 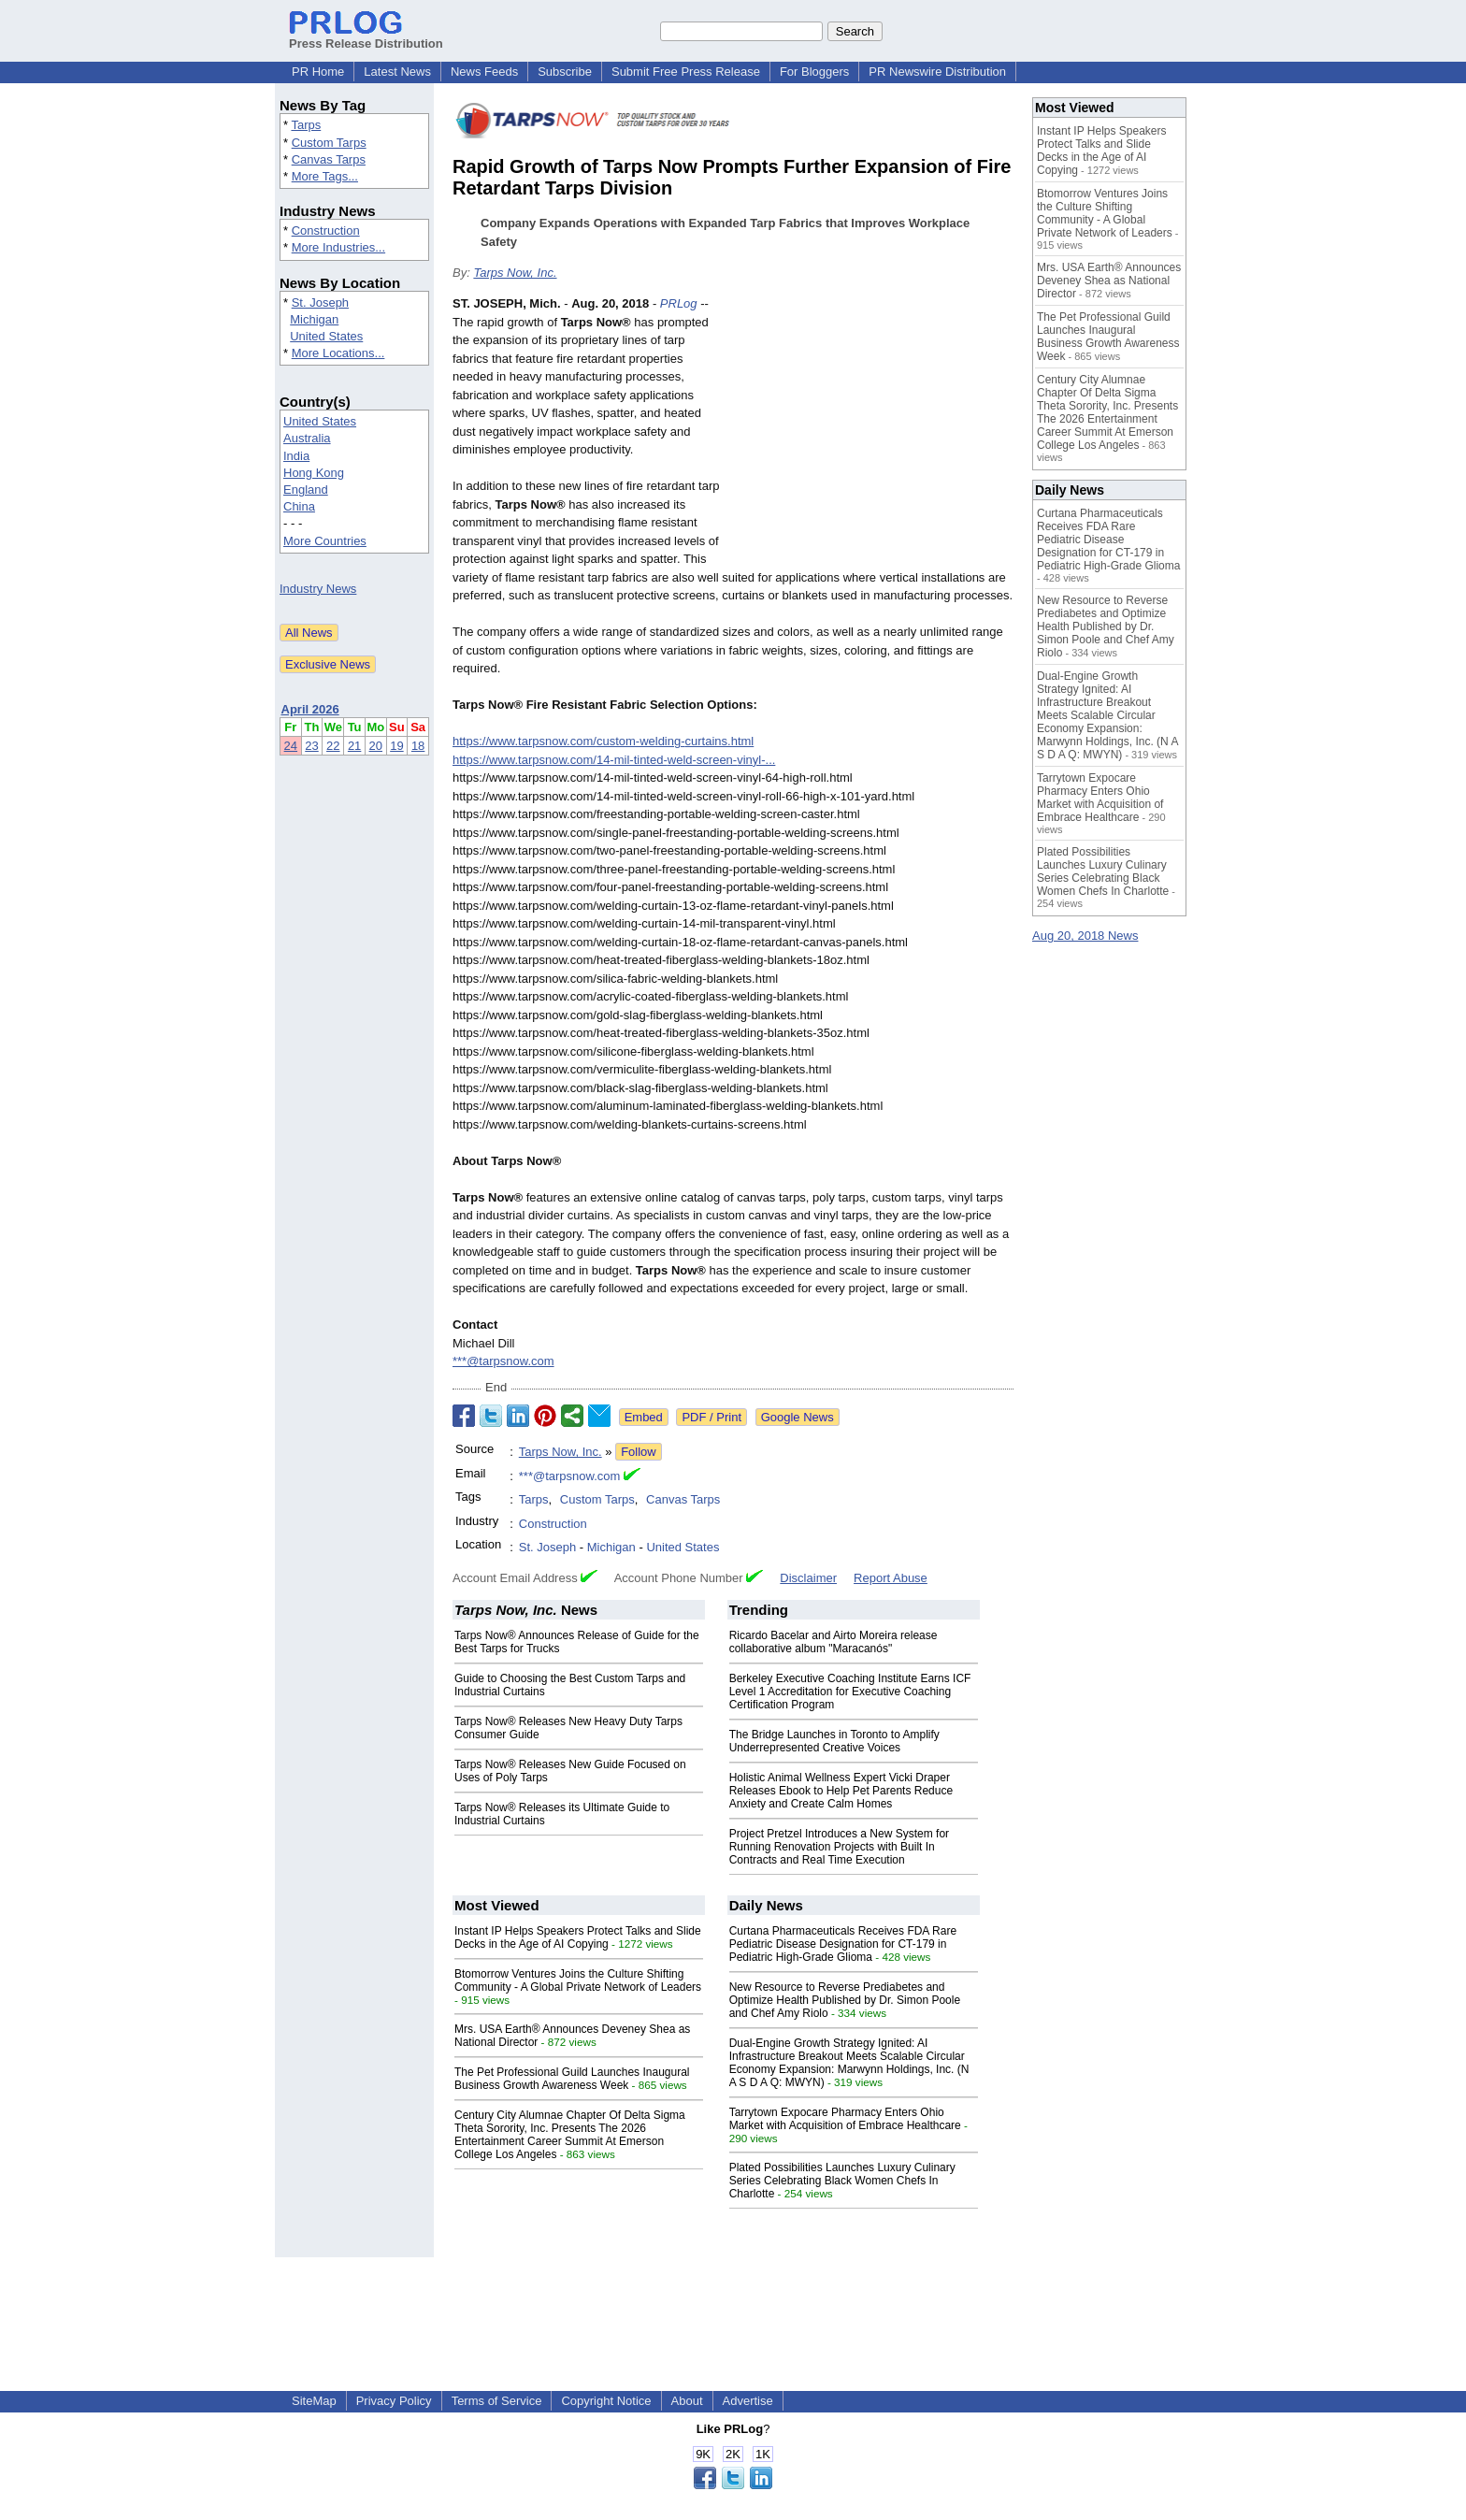 What do you see at coordinates (577, 1937) in the screenshot?
I see `Instant IP Helps Speakers Protect Talks and Slide Decks in the Age of AI Copying` at bounding box center [577, 1937].